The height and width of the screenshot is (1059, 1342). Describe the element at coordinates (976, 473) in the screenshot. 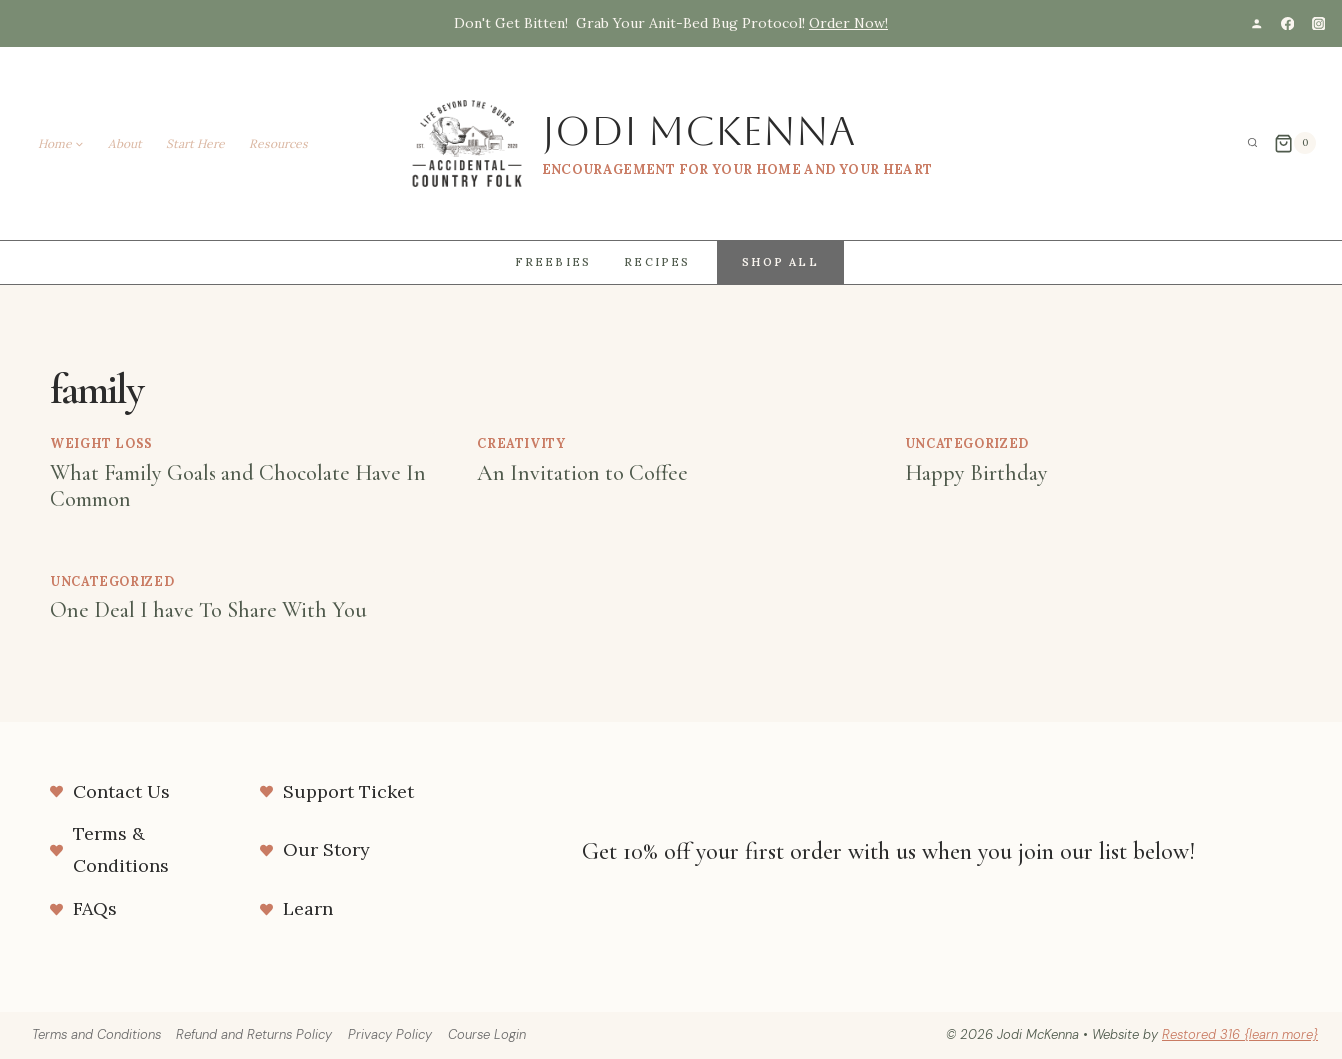

I see `Happy Birthday` at that location.